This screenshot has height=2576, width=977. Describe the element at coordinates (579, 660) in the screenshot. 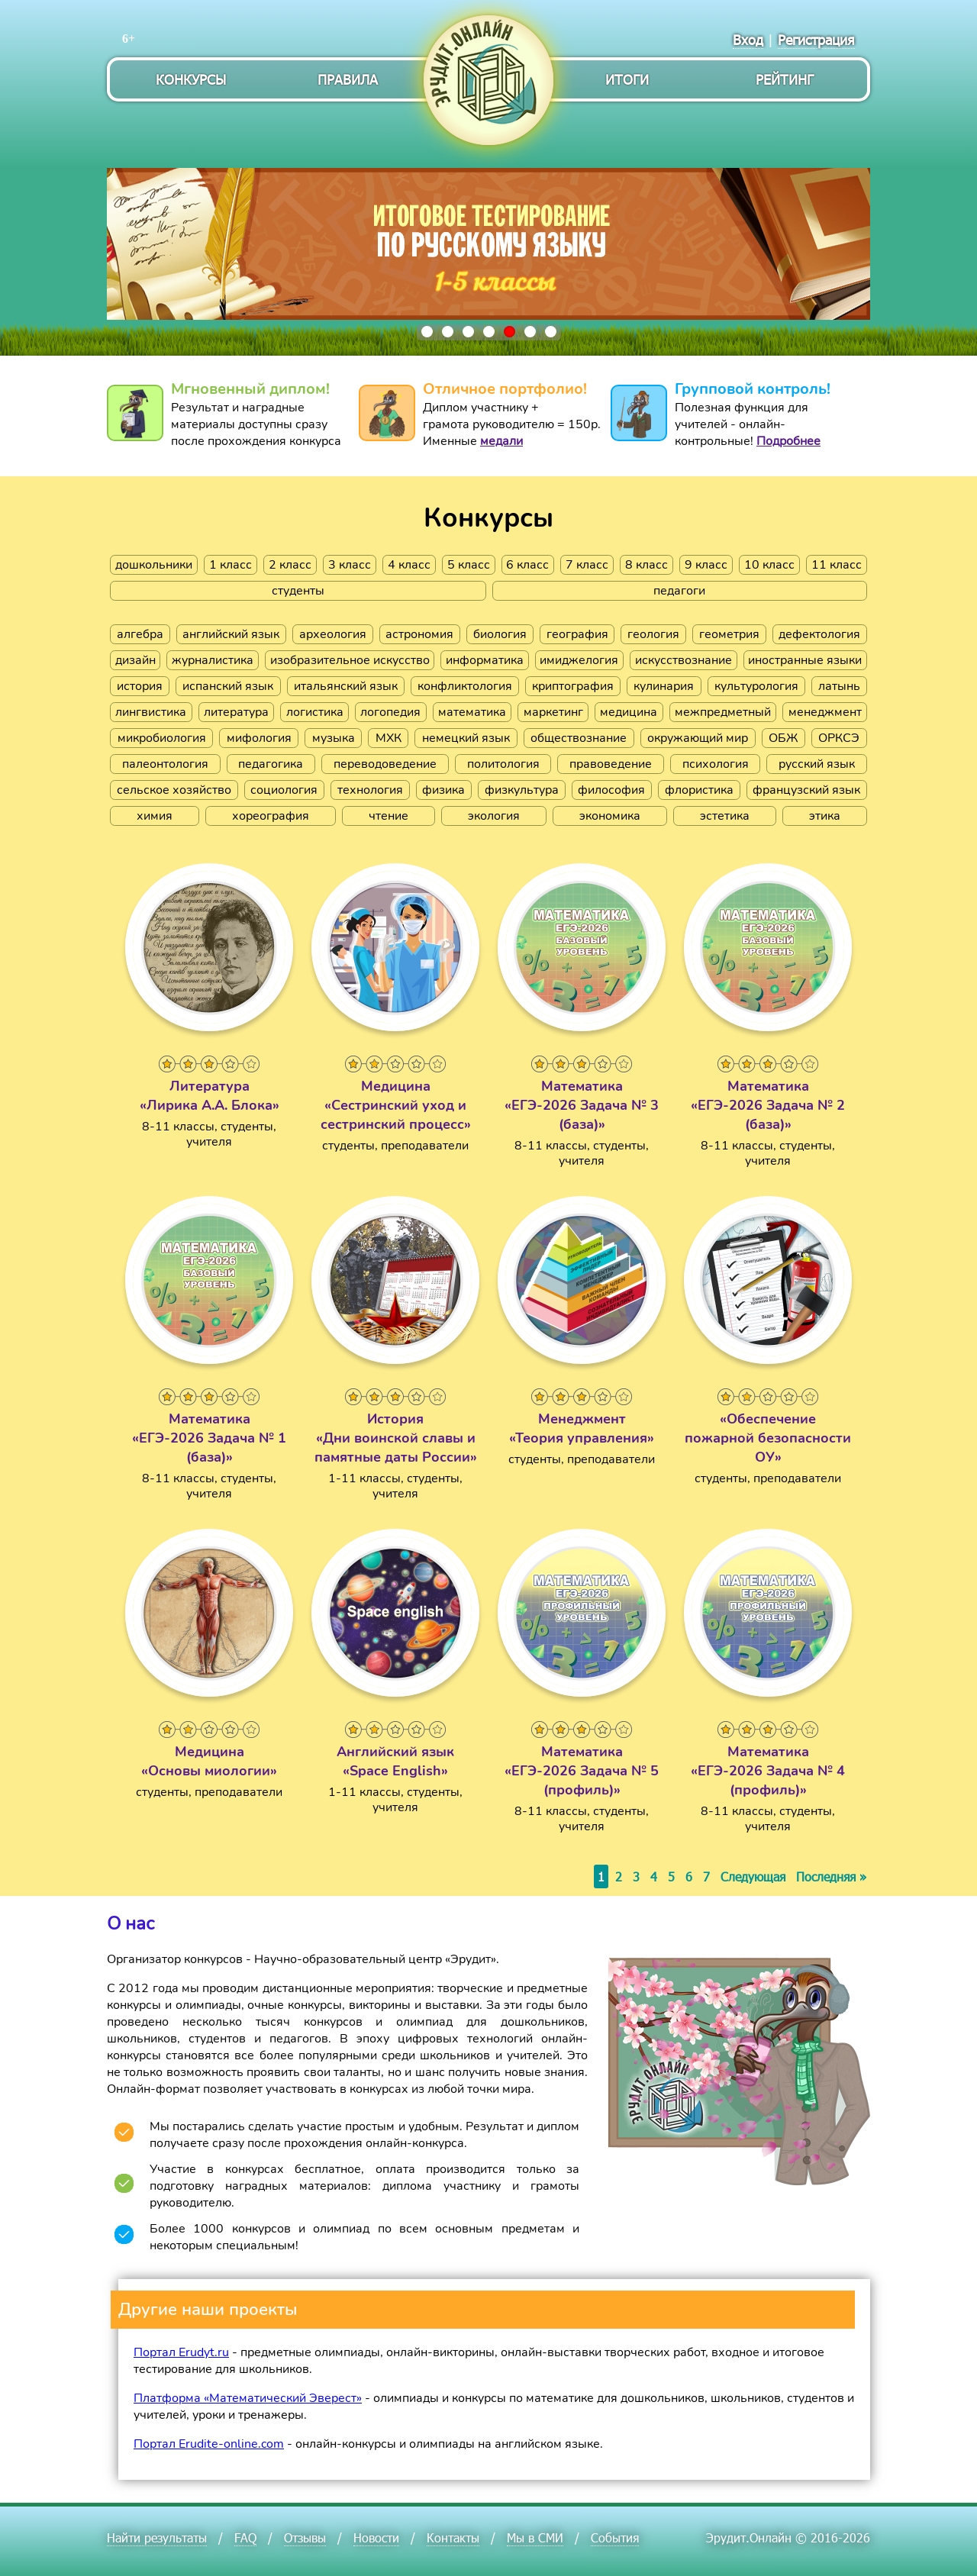

I see `имиджелогия` at that location.